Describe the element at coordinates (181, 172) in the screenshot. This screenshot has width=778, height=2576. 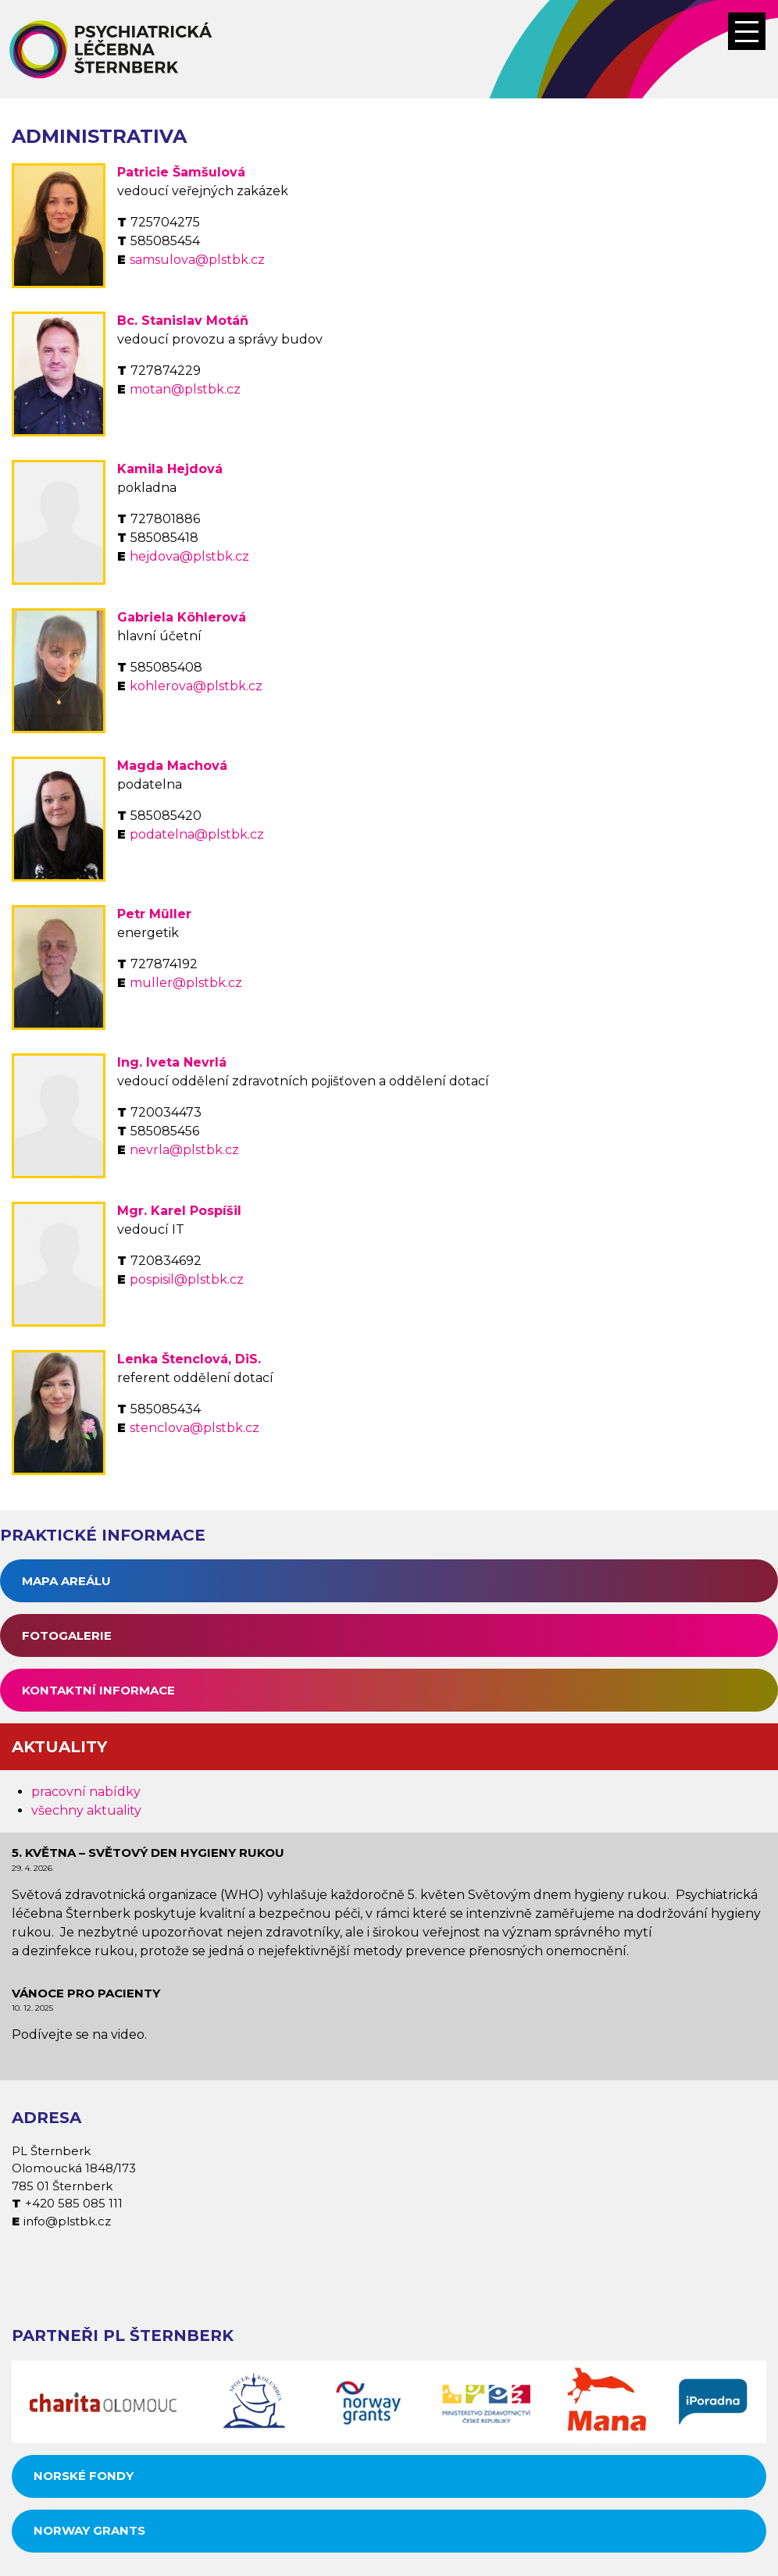
I see `Patricie Šamšulová` at that location.